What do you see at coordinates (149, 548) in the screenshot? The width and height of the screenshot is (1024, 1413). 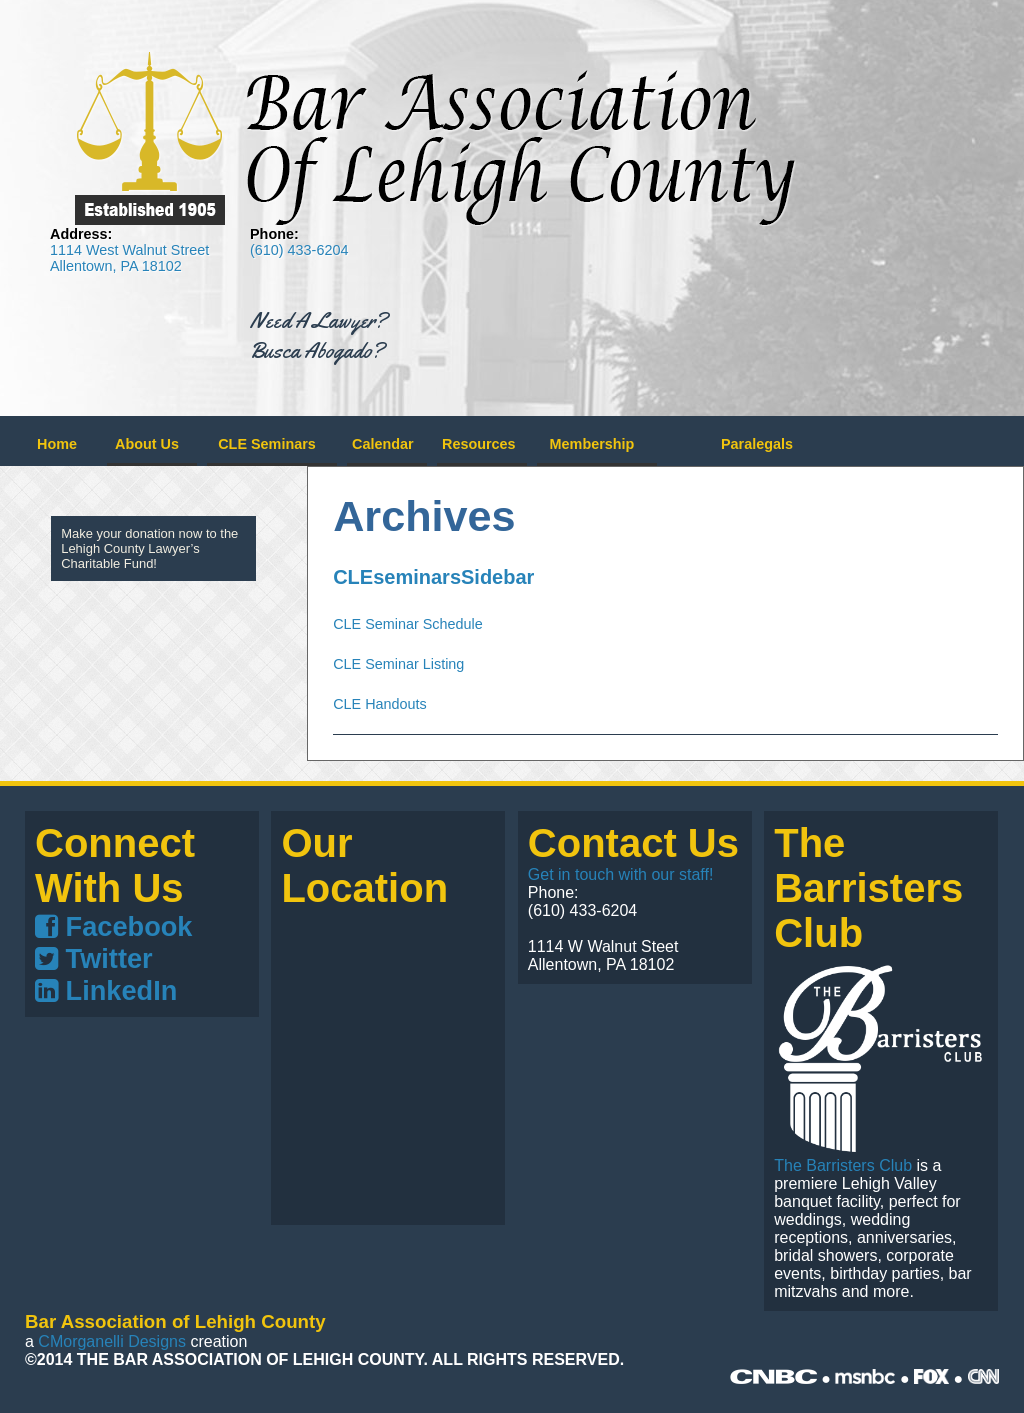 I see `Make your donation now to the Lehigh County Lawyer’s Charitable Fund!` at bounding box center [149, 548].